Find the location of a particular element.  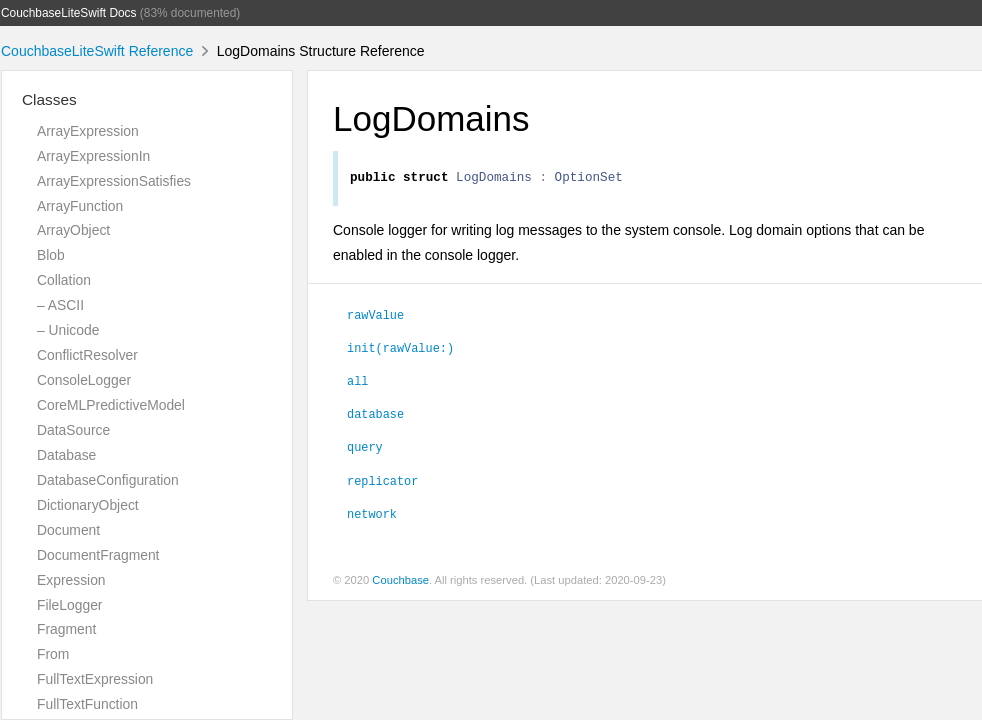

Blob is located at coordinates (51, 255).